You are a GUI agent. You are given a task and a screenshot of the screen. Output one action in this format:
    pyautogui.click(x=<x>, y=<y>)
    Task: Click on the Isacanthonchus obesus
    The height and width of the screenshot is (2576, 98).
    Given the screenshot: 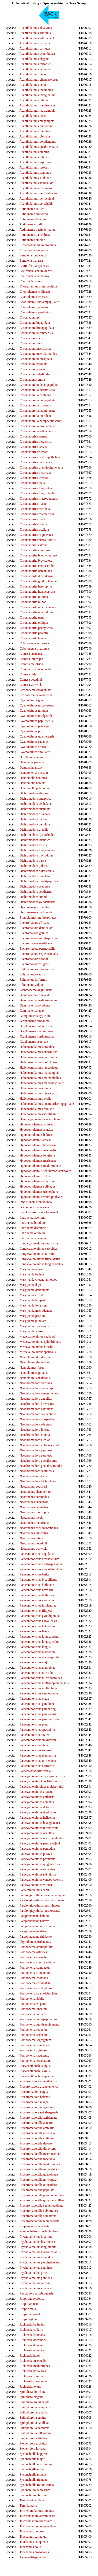 What is the action you would take?
    pyautogui.click(x=34, y=1207)
    